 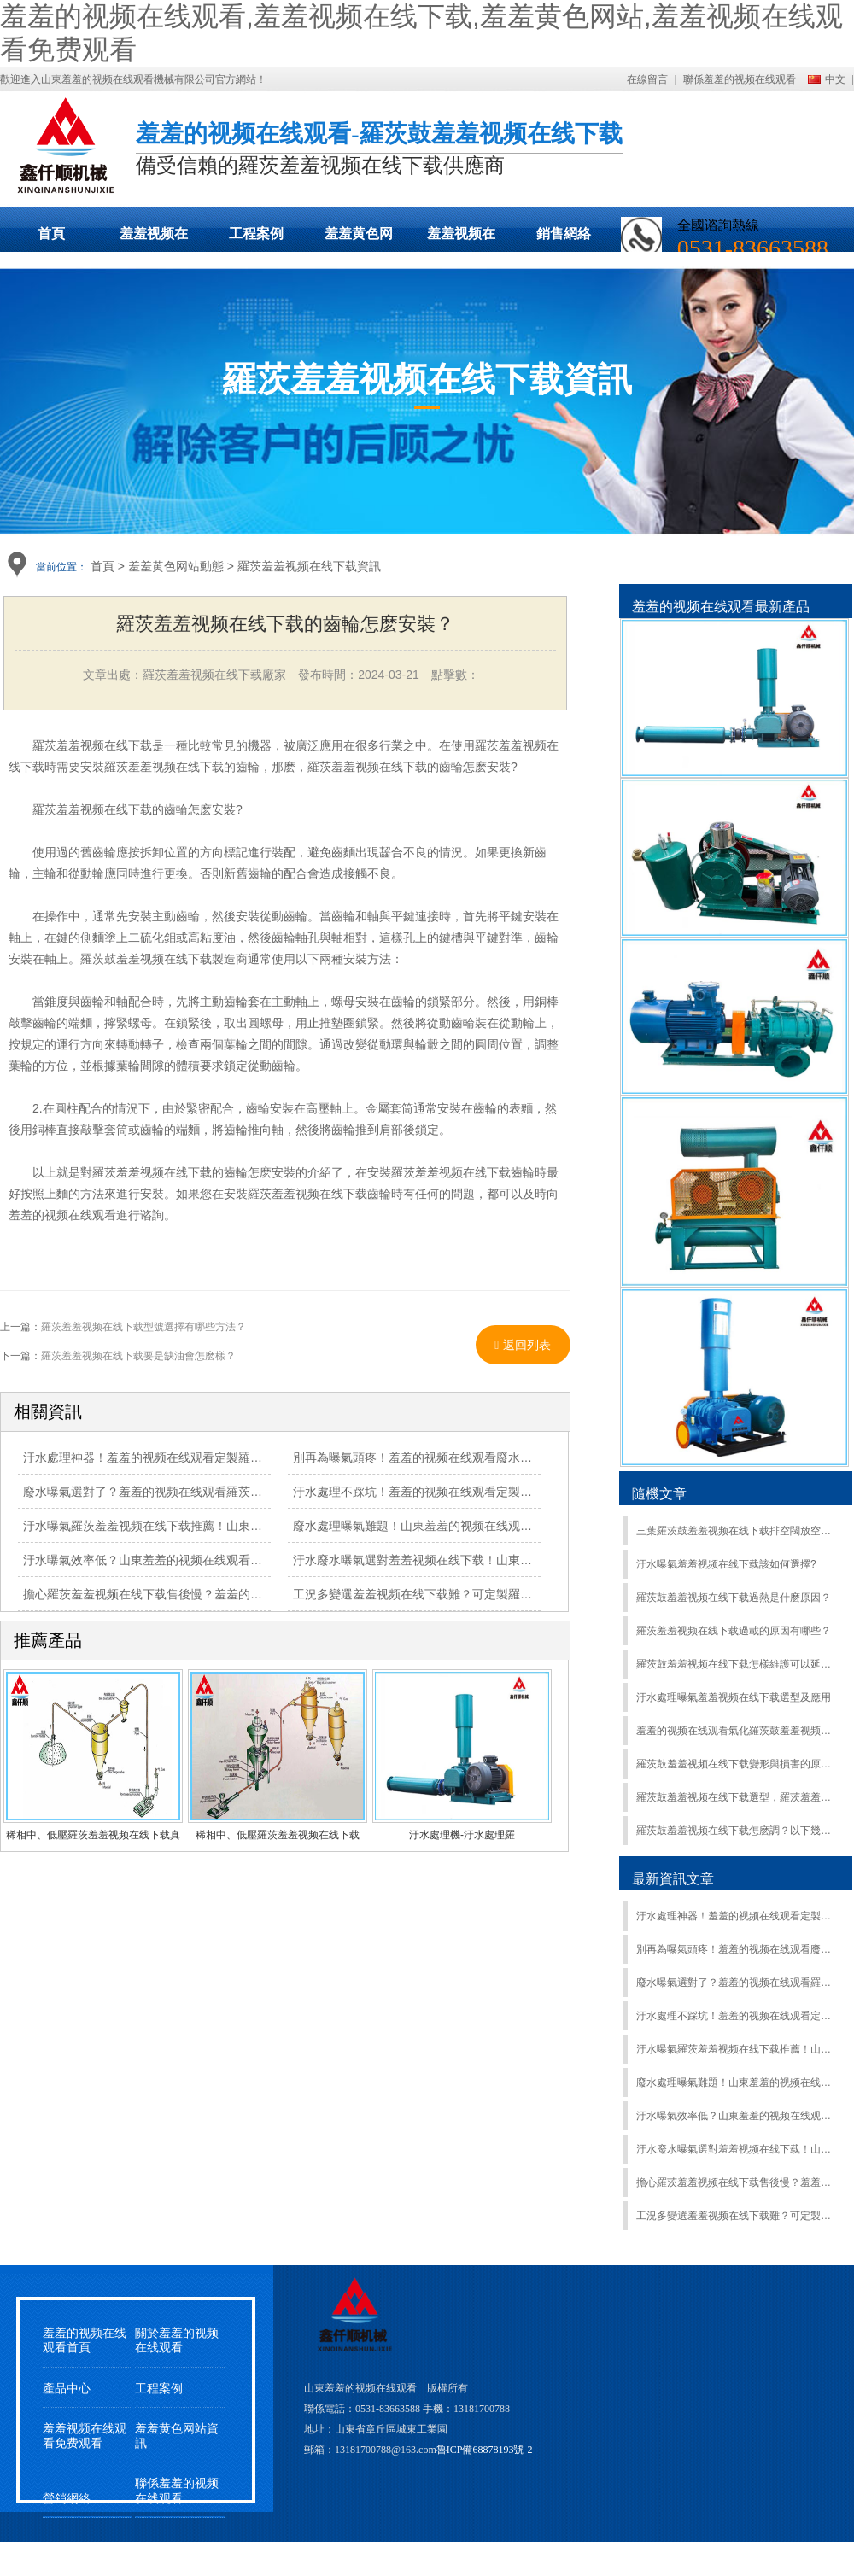 What do you see at coordinates (84, 2340) in the screenshot?
I see `羞羞的视频在线观看首頁` at bounding box center [84, 2340].